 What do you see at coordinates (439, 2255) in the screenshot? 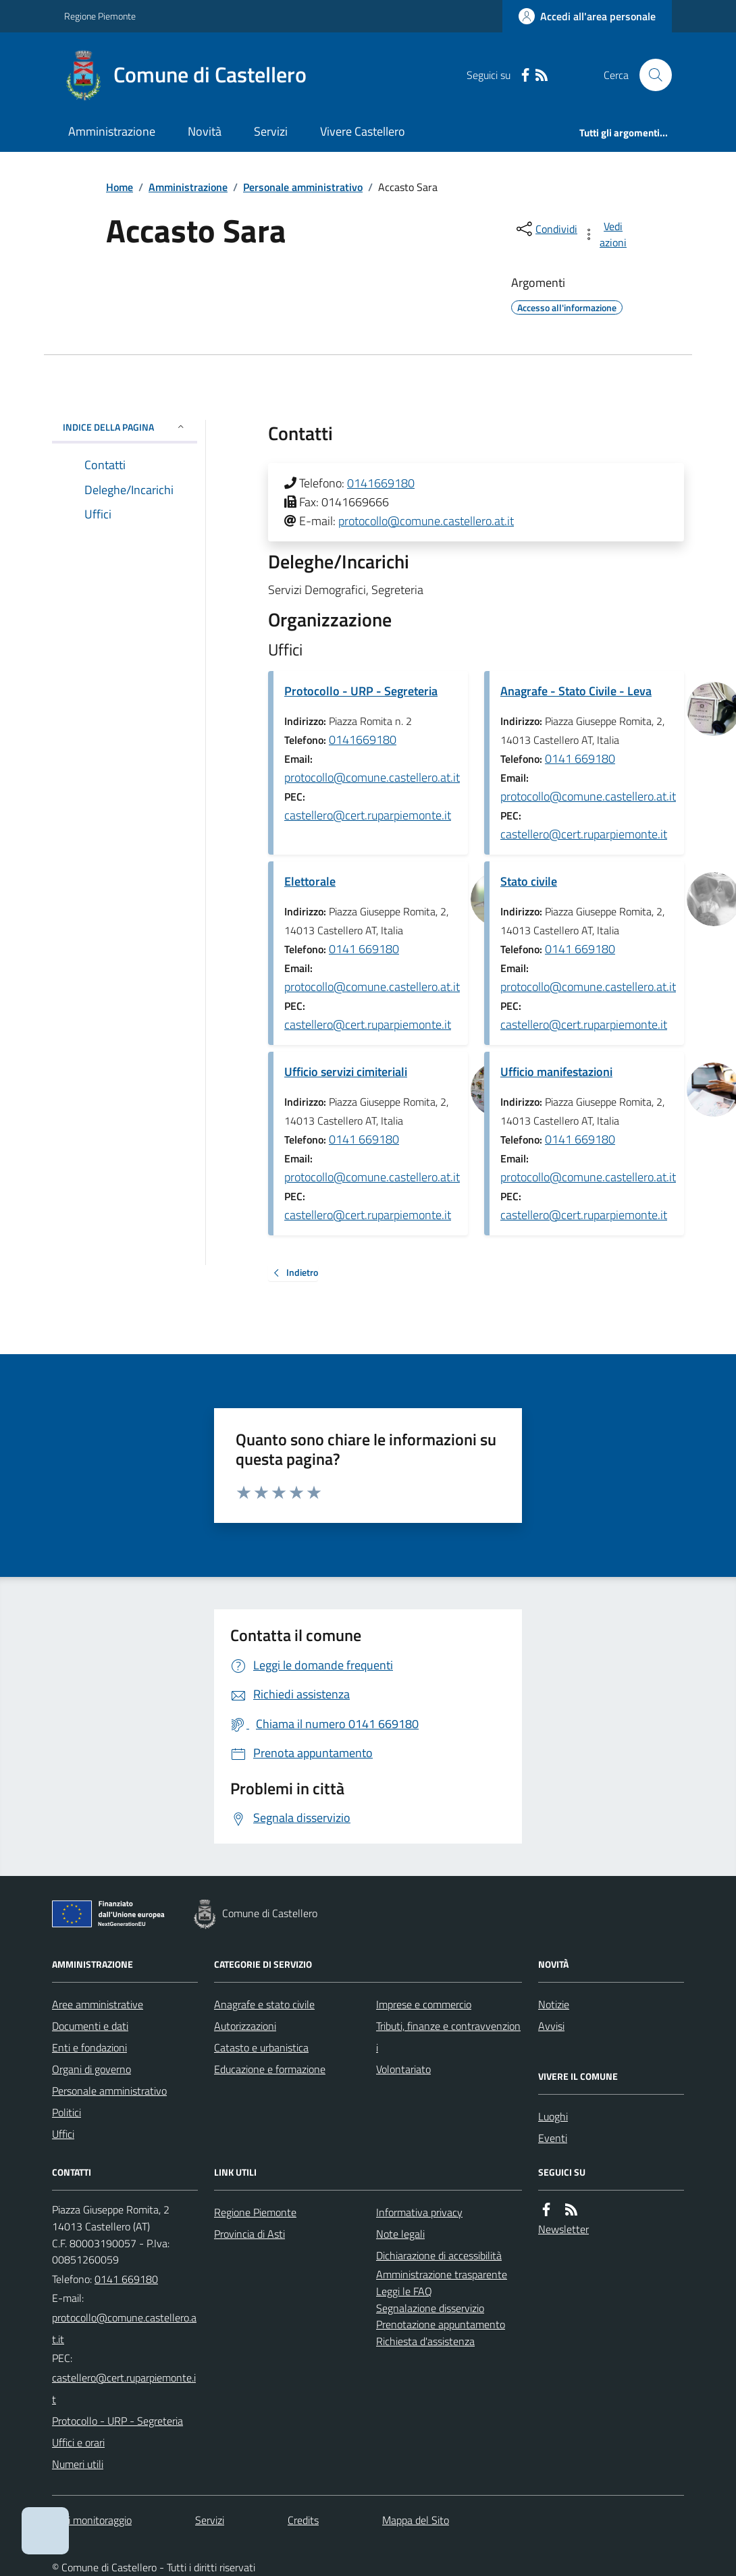
I see `Dichiarazione di accessibilità` at bounding box center [439, 2255].